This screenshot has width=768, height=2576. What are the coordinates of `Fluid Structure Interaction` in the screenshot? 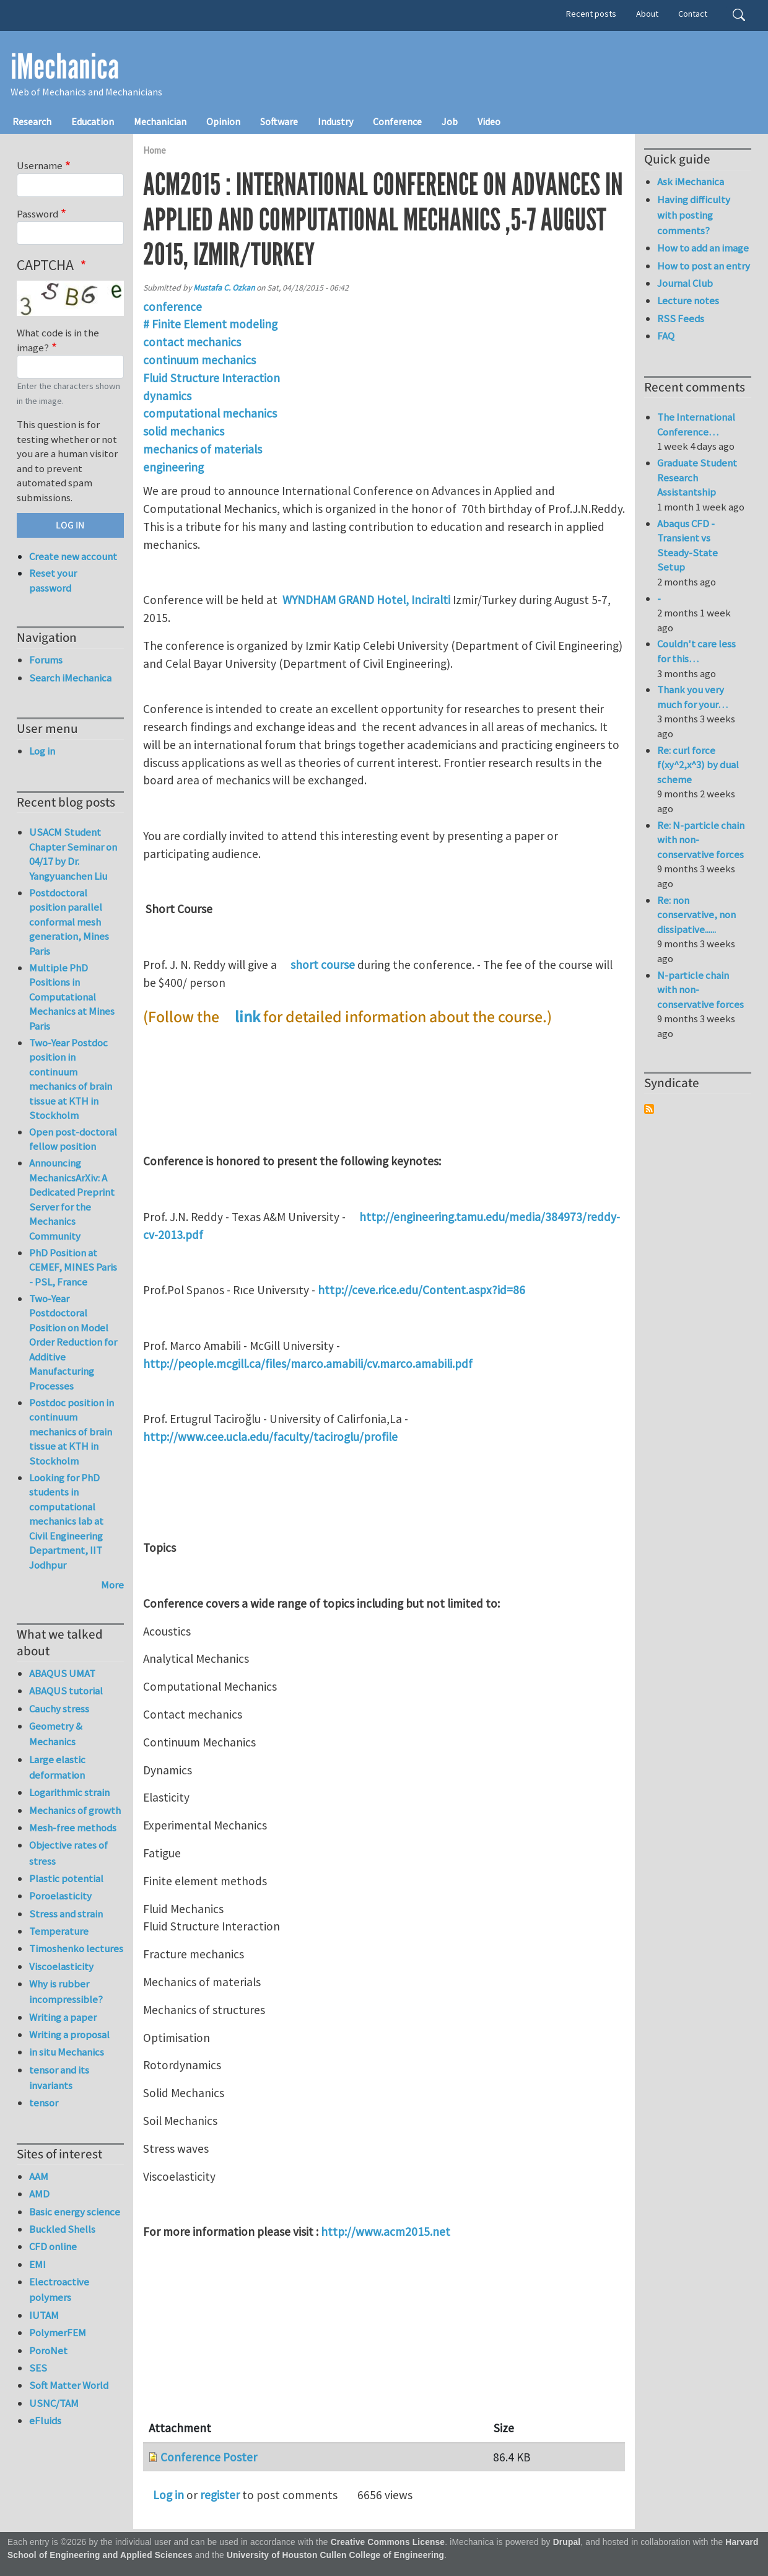 It's located at (211, 377).